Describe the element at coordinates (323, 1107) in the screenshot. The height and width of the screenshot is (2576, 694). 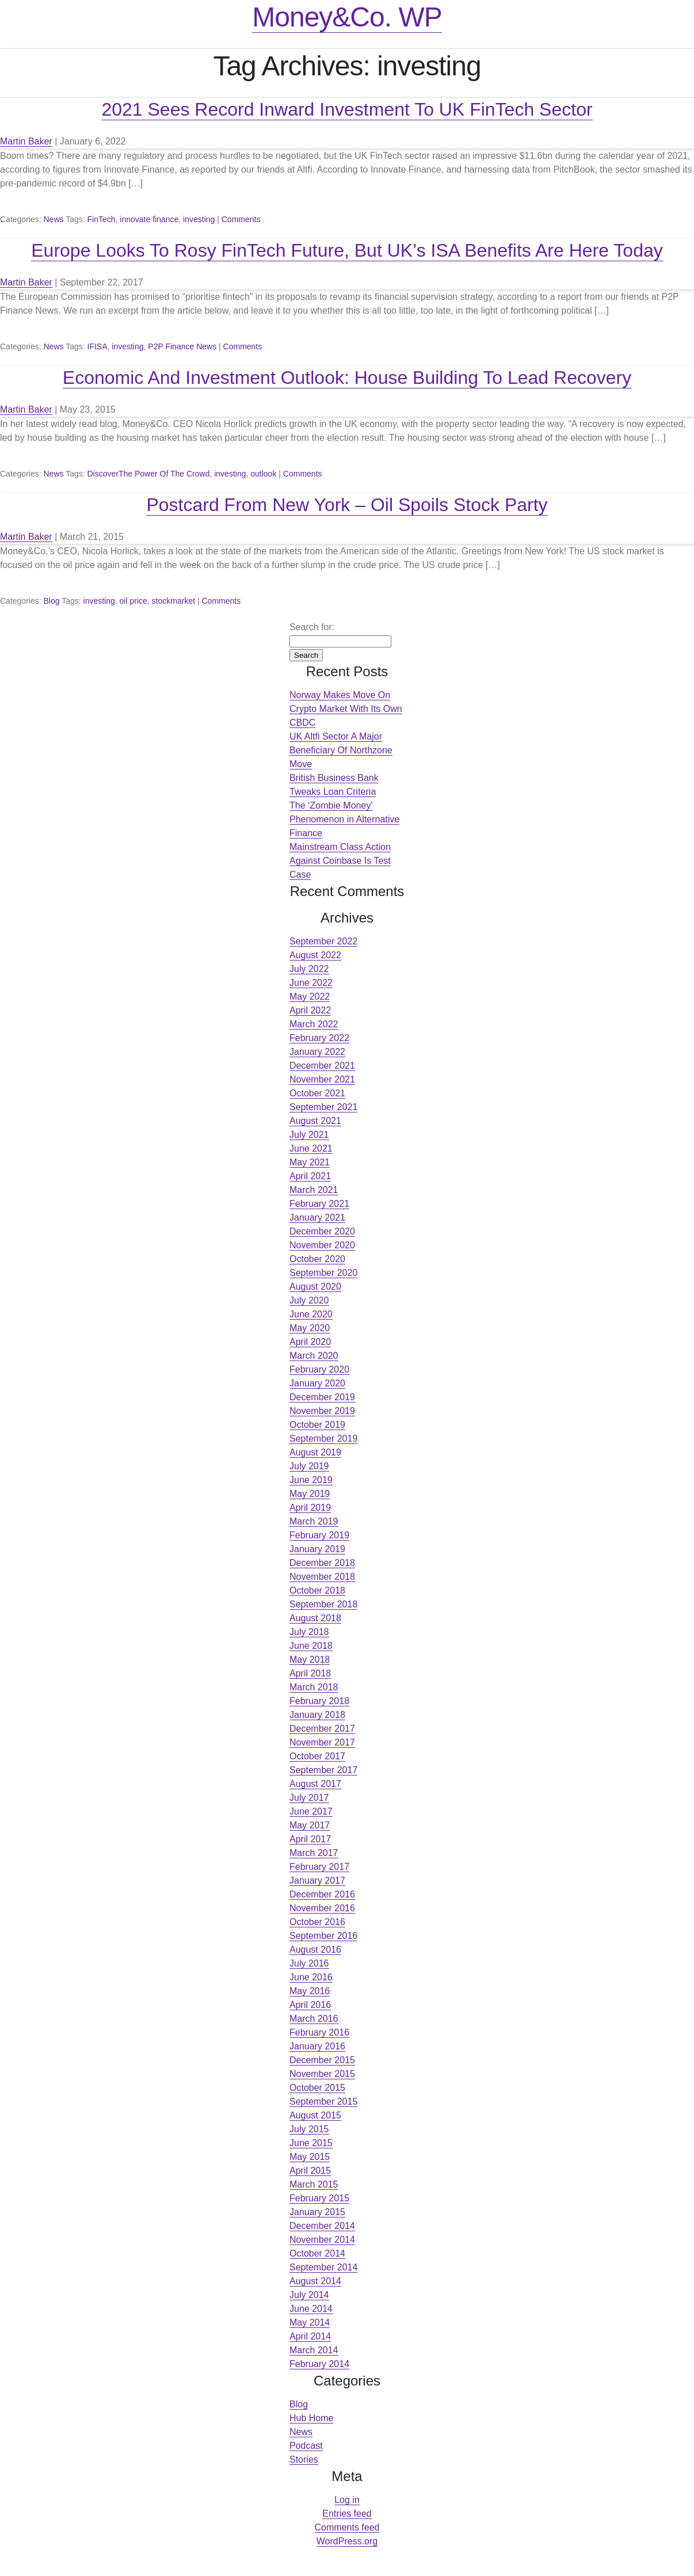
I see `September 2021` at that location.